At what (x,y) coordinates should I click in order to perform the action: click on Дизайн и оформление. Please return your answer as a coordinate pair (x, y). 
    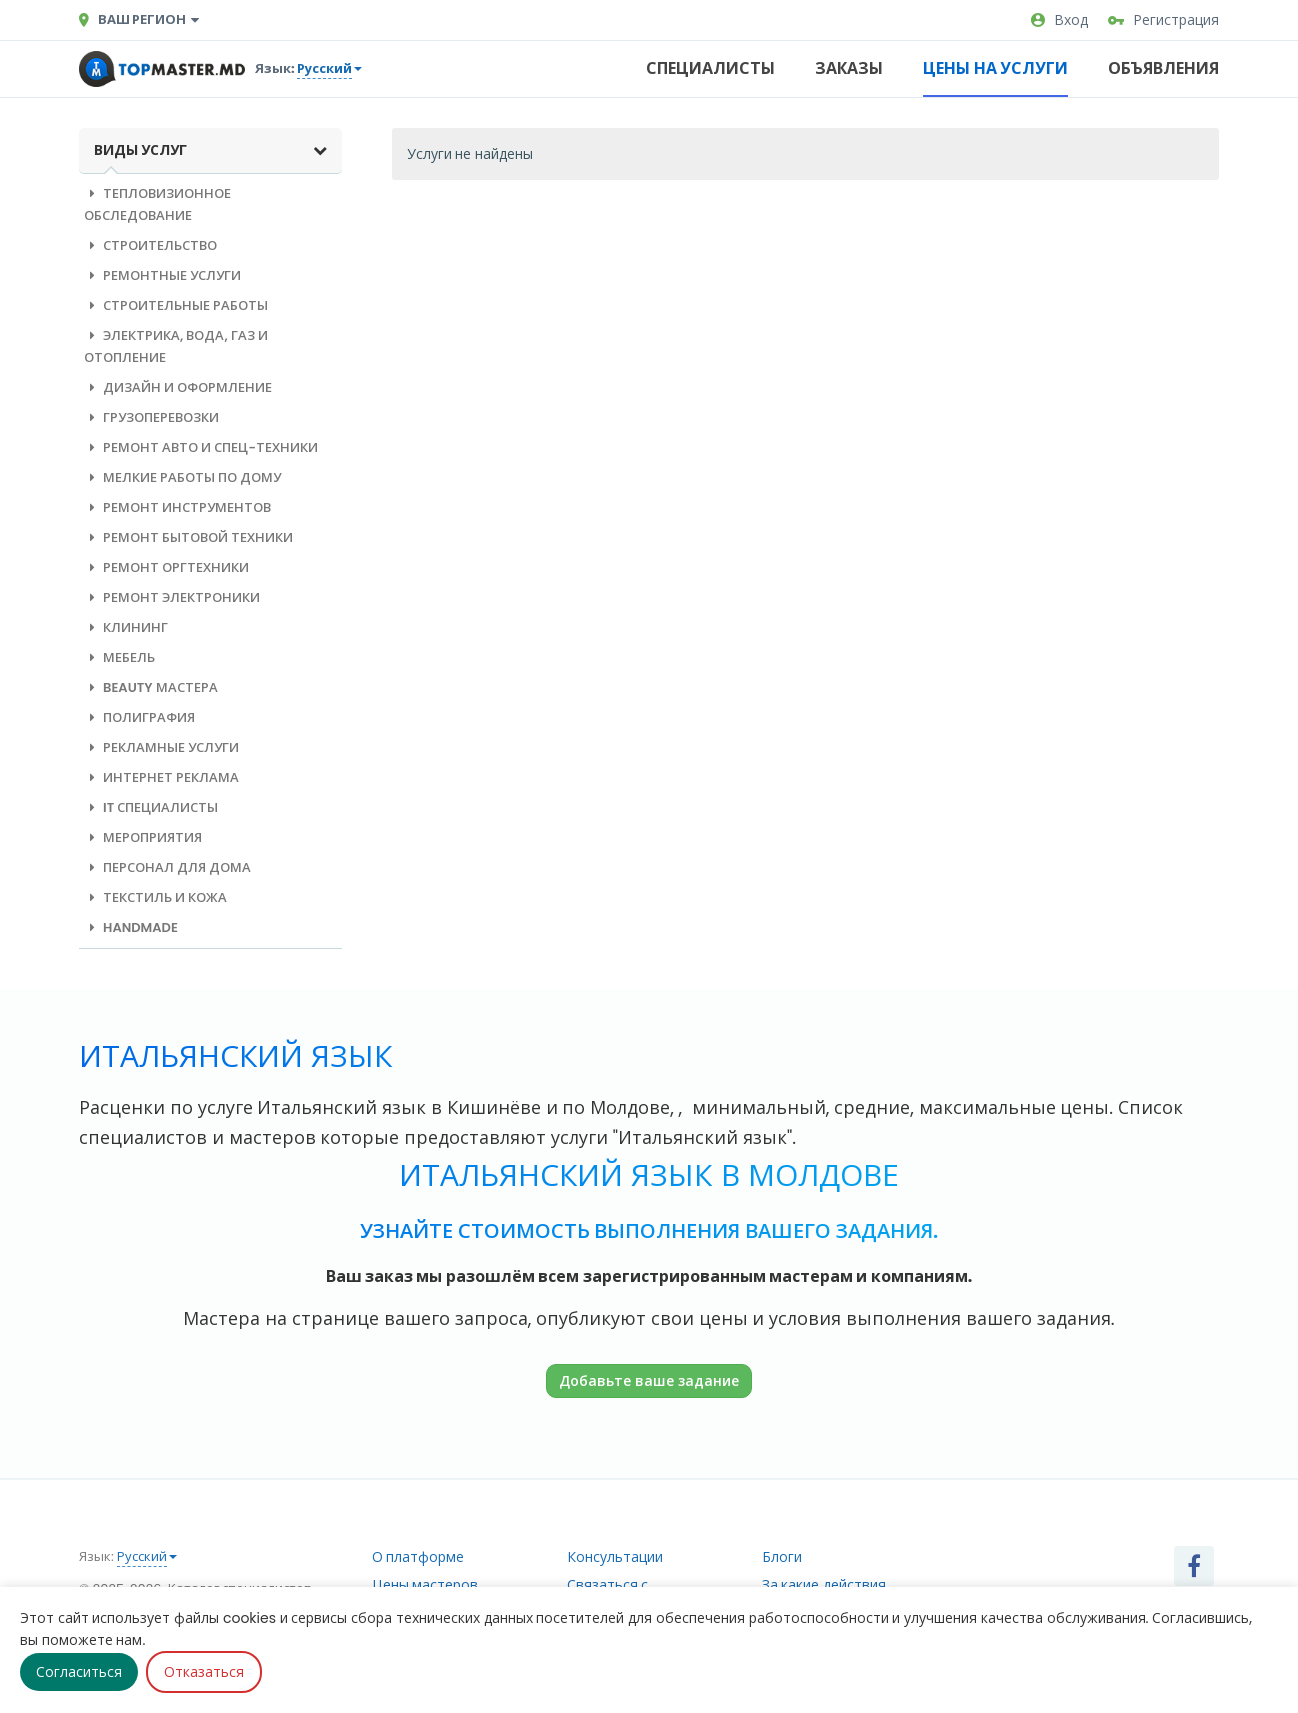
    Looking at the image, I should click on (178, 387).